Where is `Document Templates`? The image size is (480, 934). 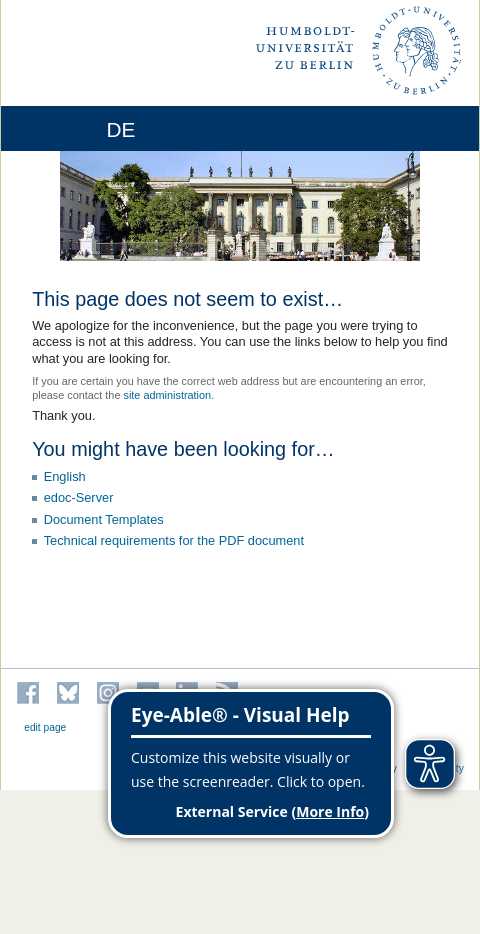 Document Templates is located at coordinates (104, 519).